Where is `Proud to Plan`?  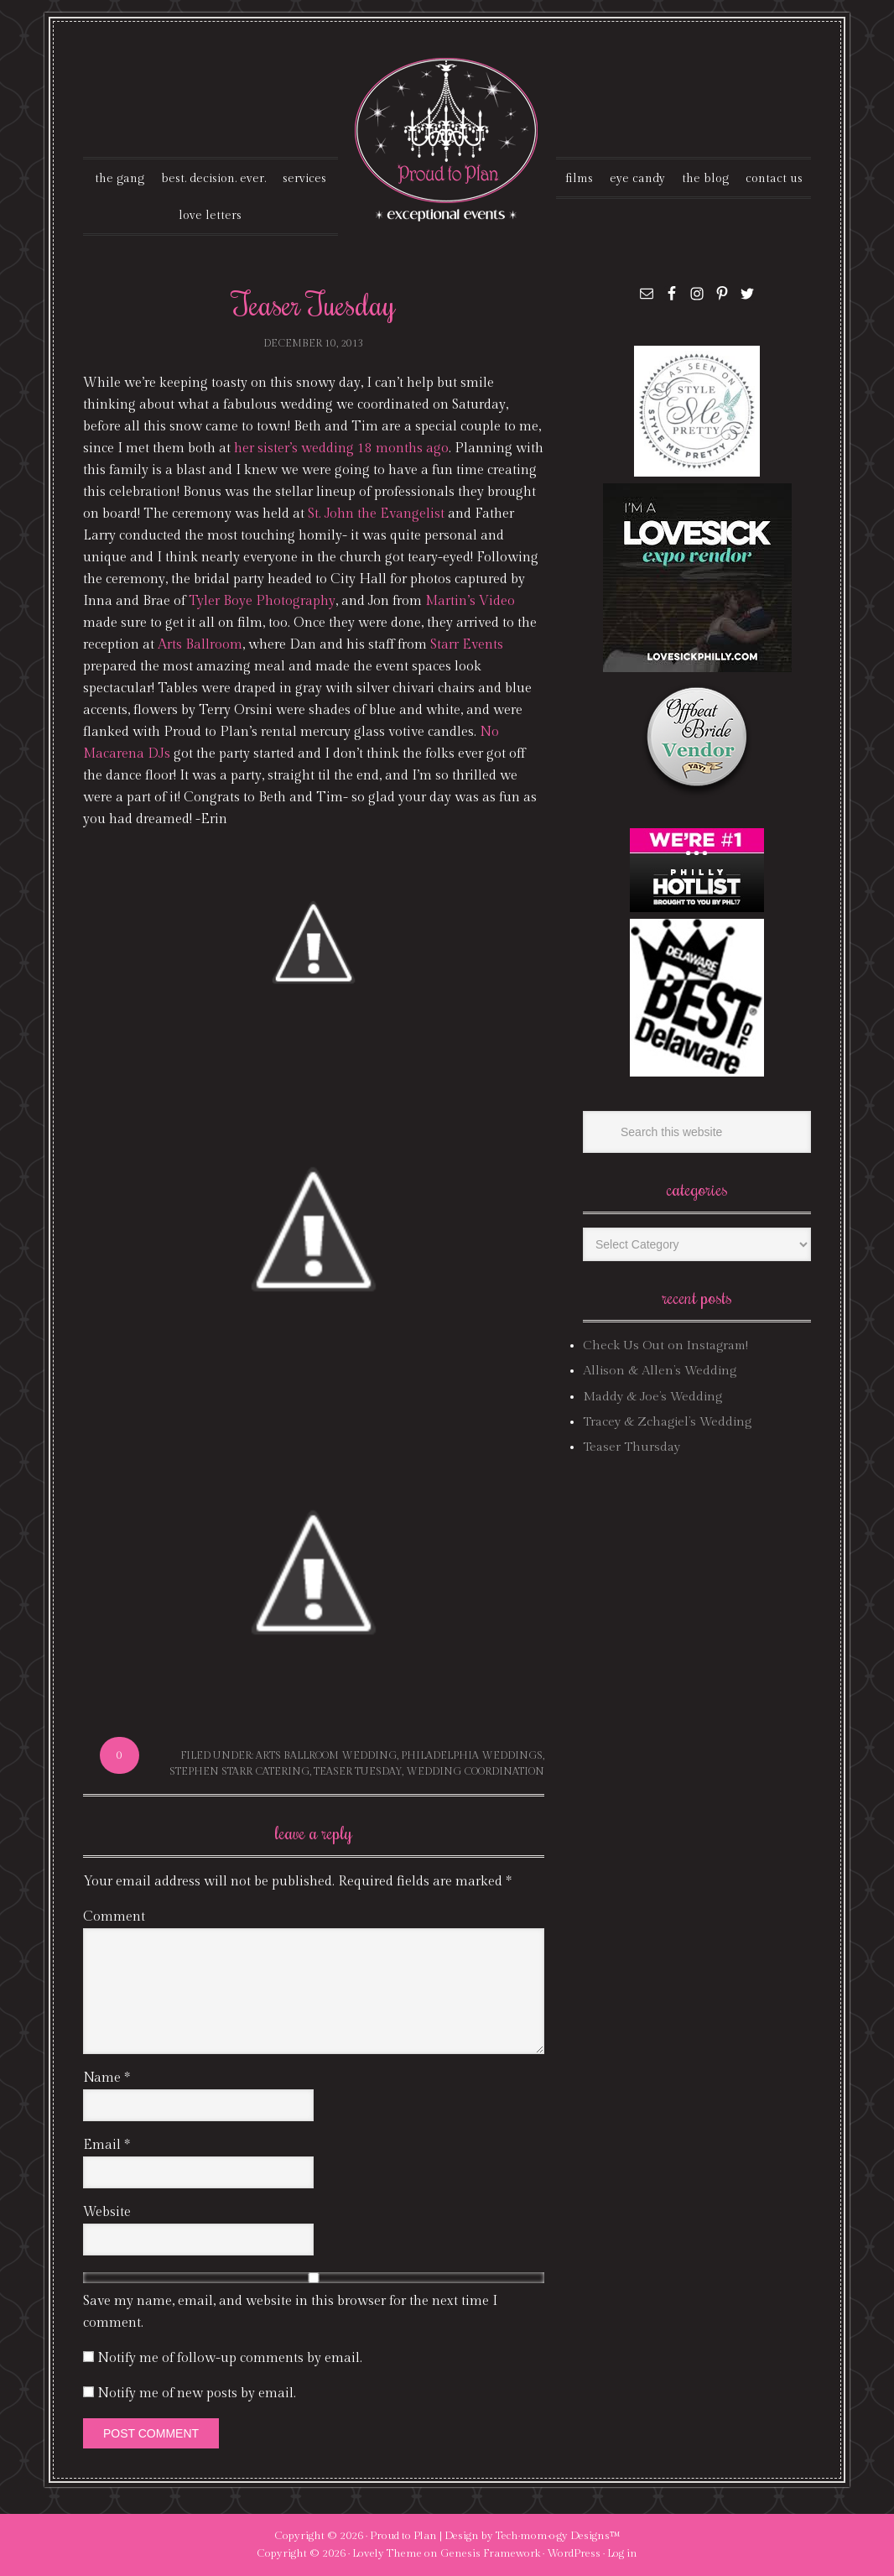 Proud to Plan is located at coordinates (403, 2535).